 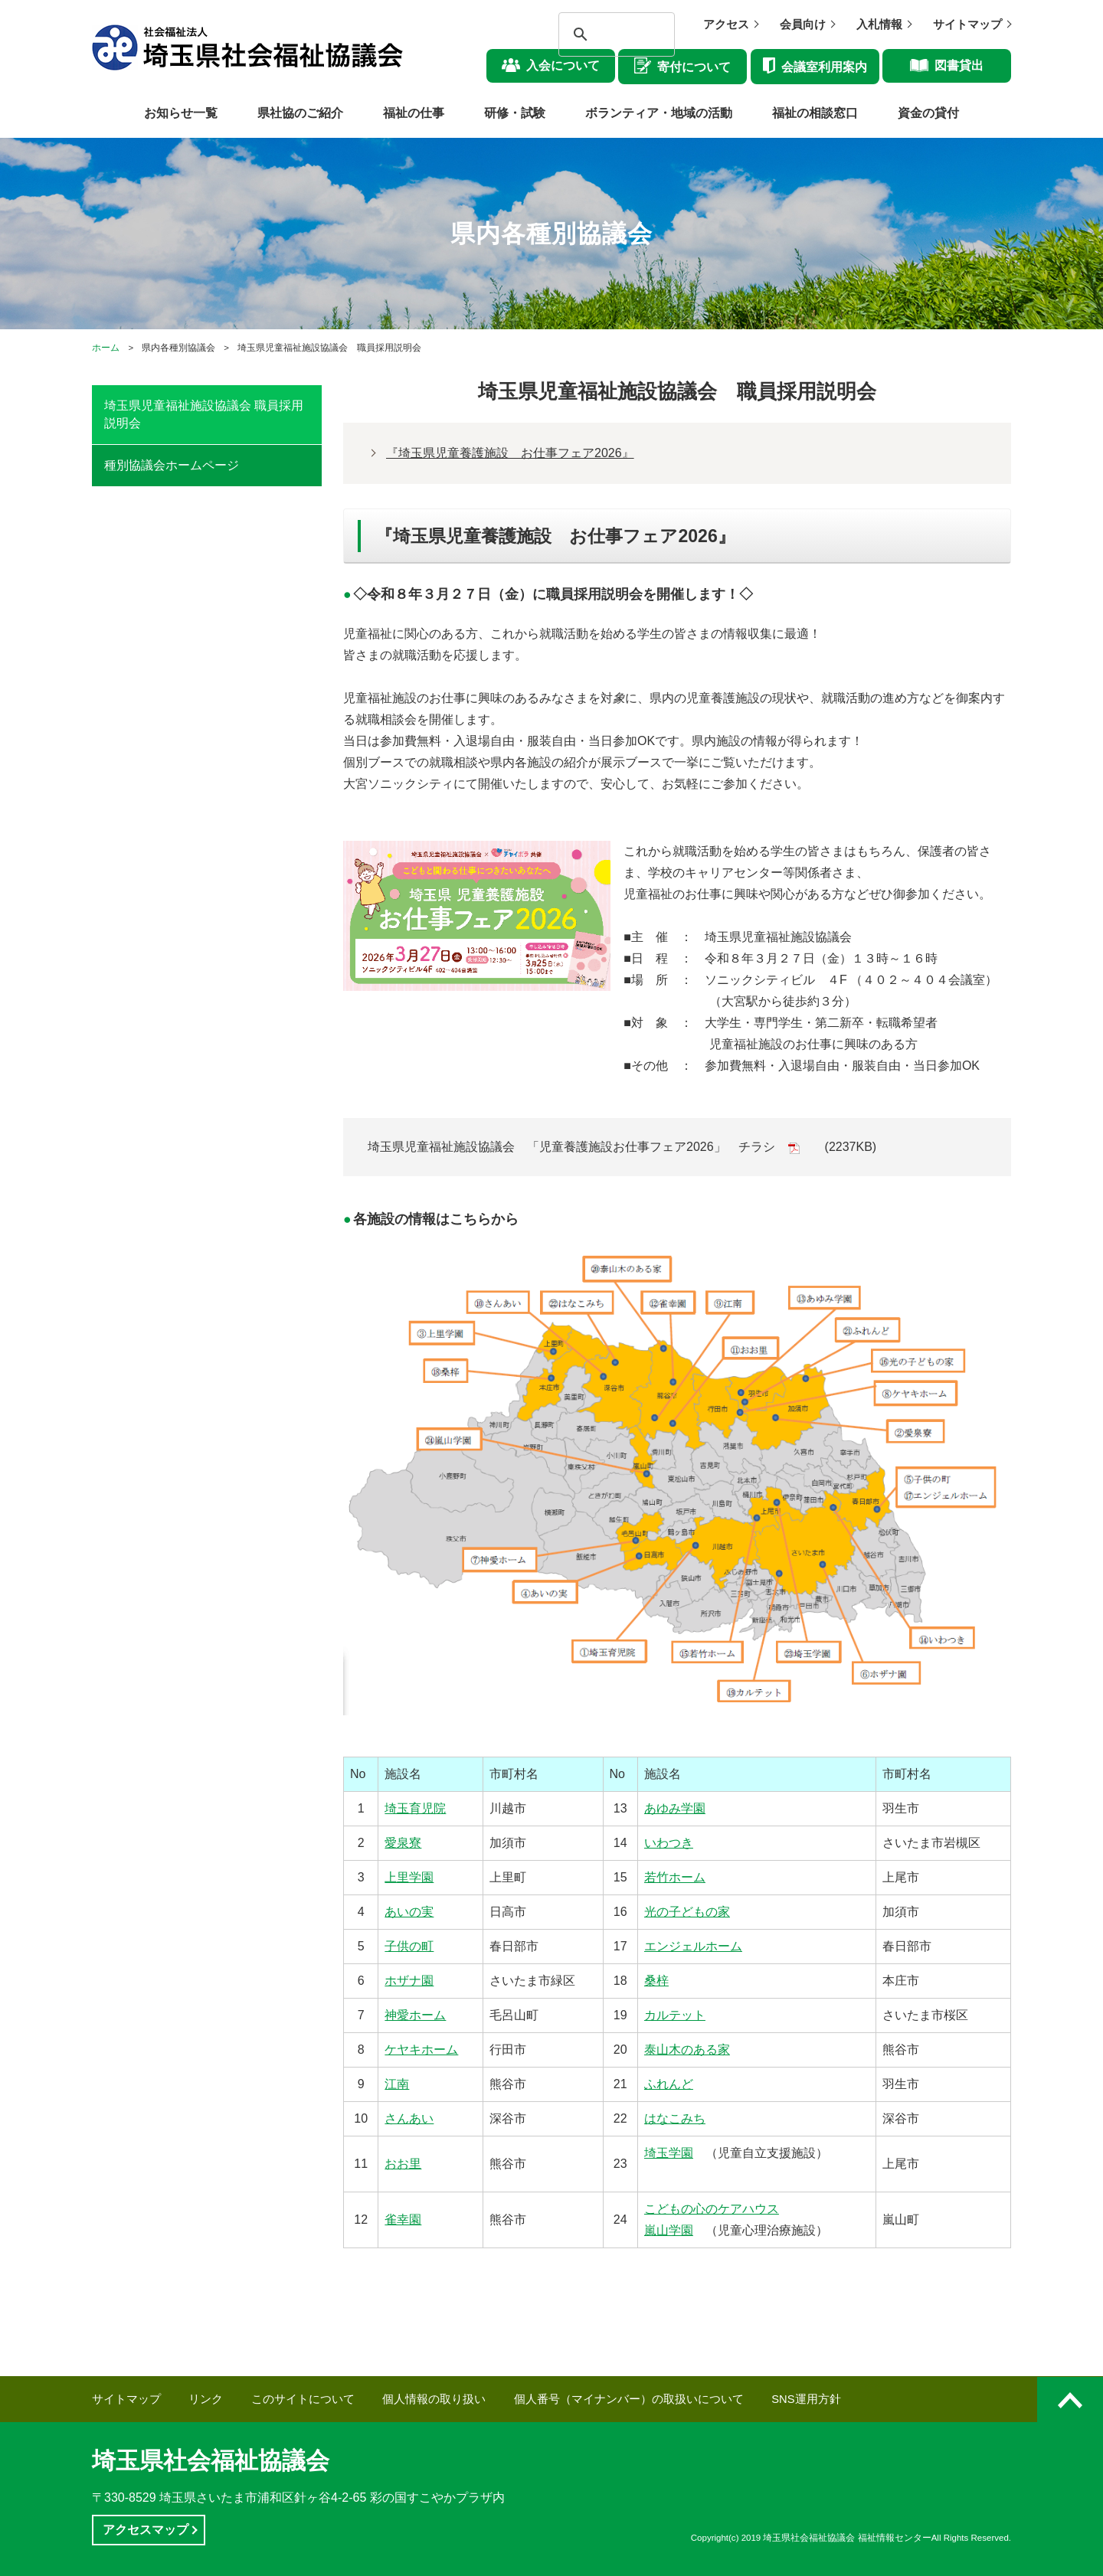 I want to click on 子供の町, so click(x=409, y=1946).